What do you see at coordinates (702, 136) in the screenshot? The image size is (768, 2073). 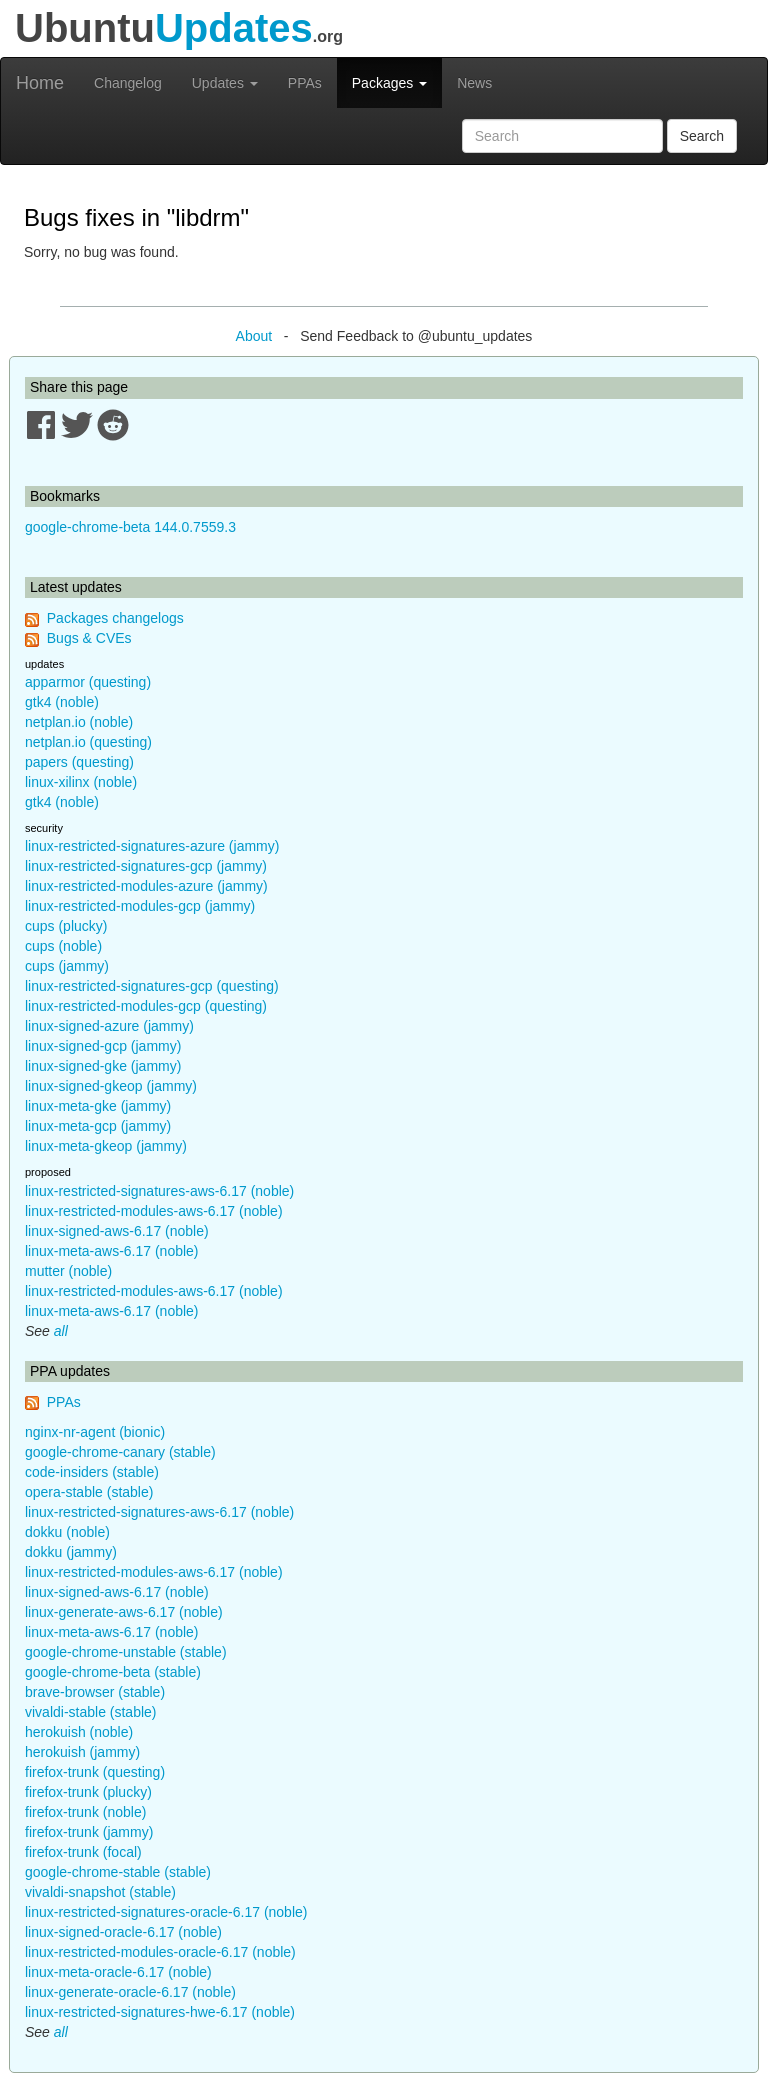 I see `Search` at bounding box center [702, 136].